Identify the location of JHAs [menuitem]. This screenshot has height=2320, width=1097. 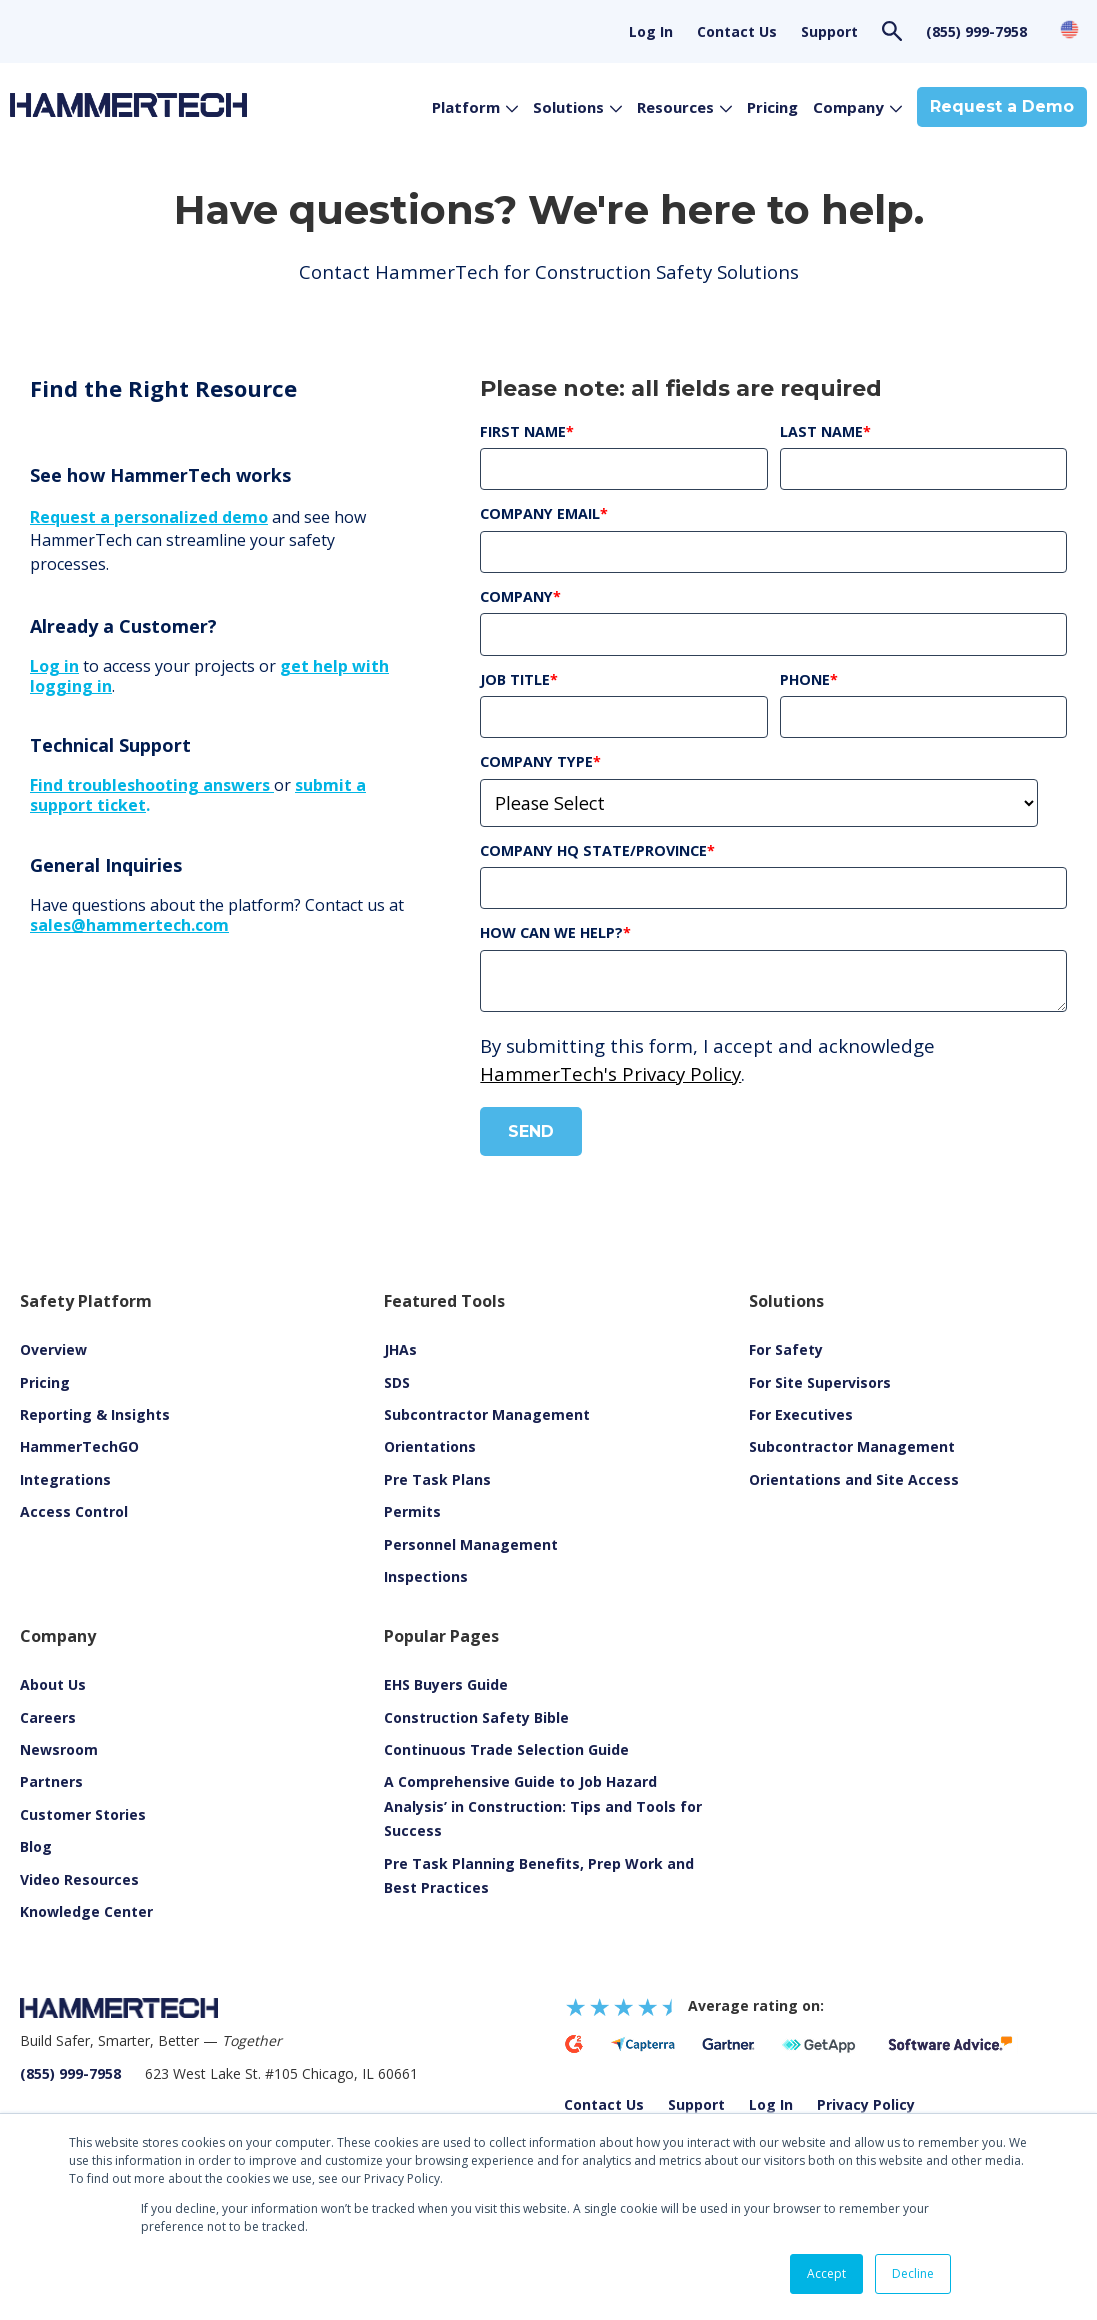
(400, 1349).